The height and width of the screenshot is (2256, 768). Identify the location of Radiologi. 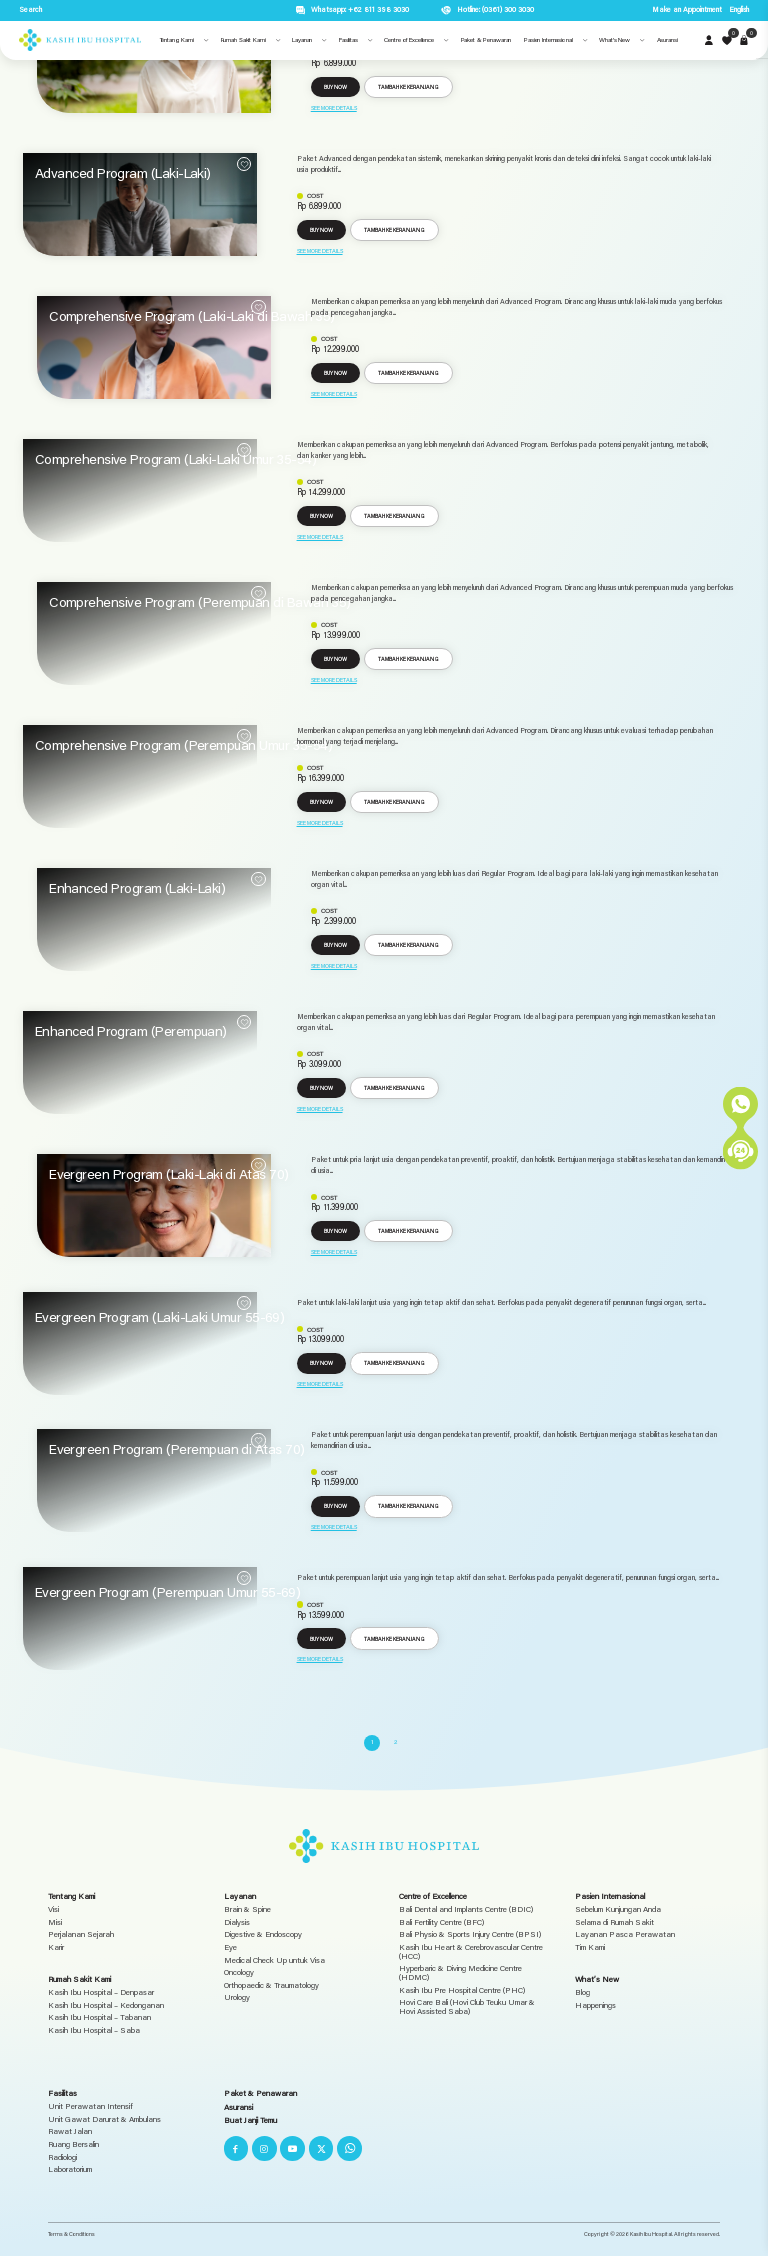
(62, 2157).